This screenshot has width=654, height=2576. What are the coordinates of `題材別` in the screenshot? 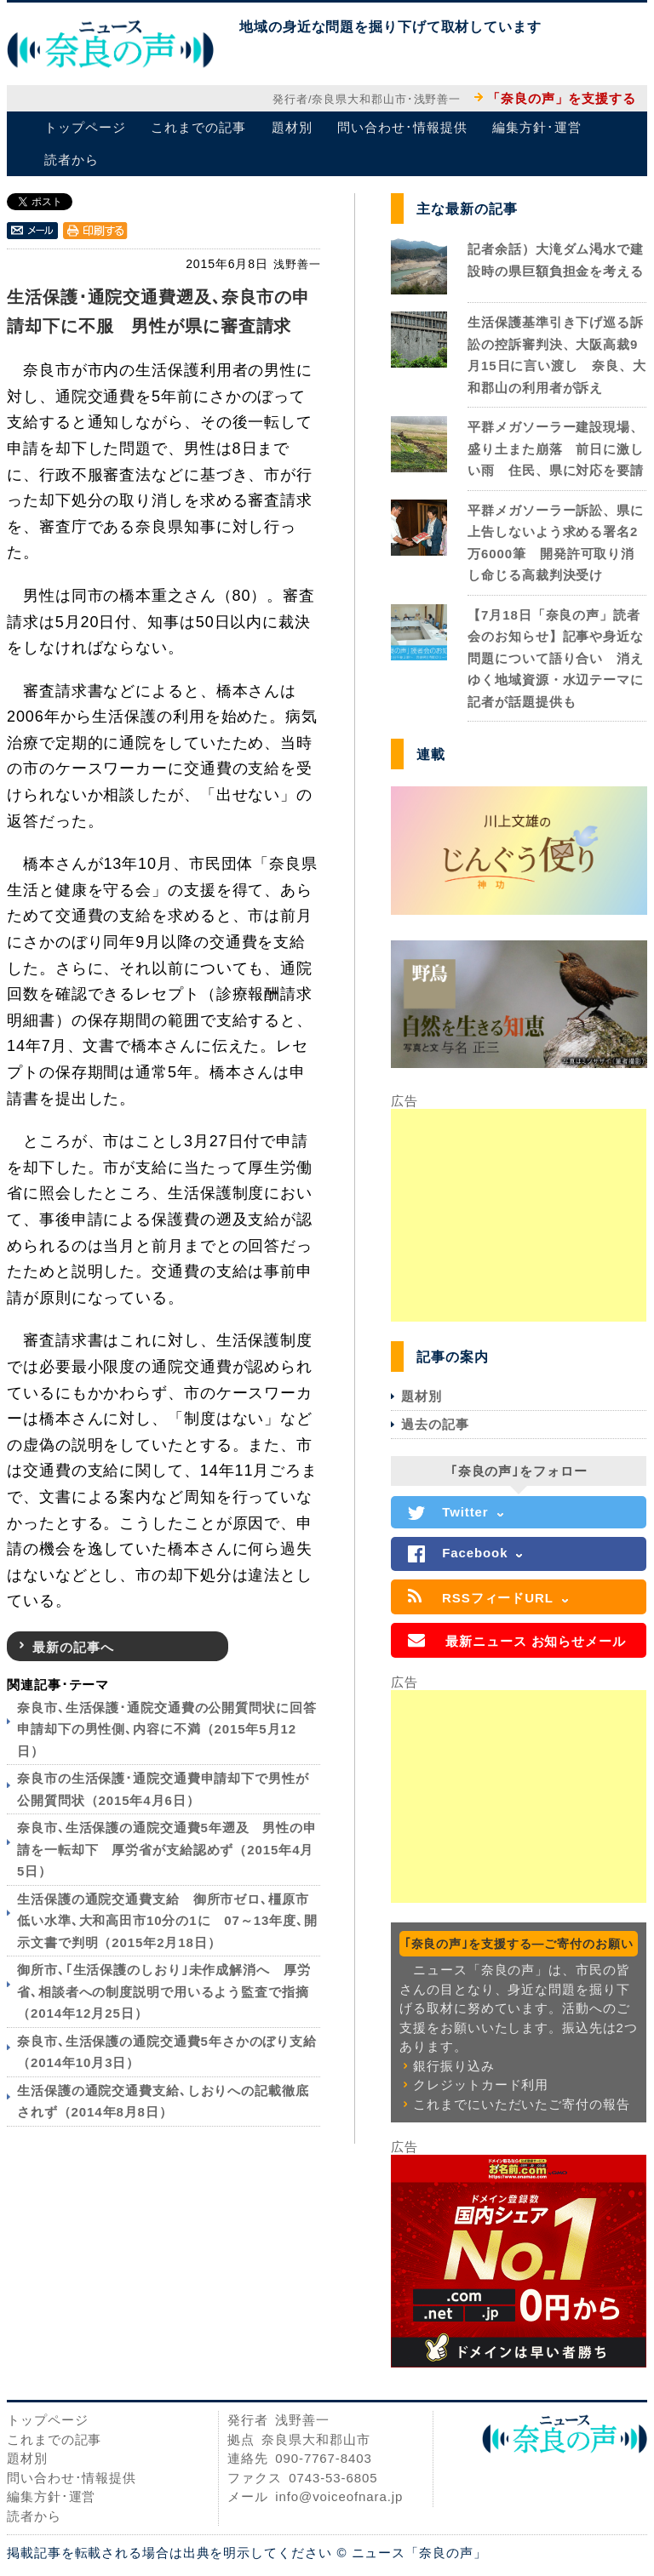 It's located at (292, 127).